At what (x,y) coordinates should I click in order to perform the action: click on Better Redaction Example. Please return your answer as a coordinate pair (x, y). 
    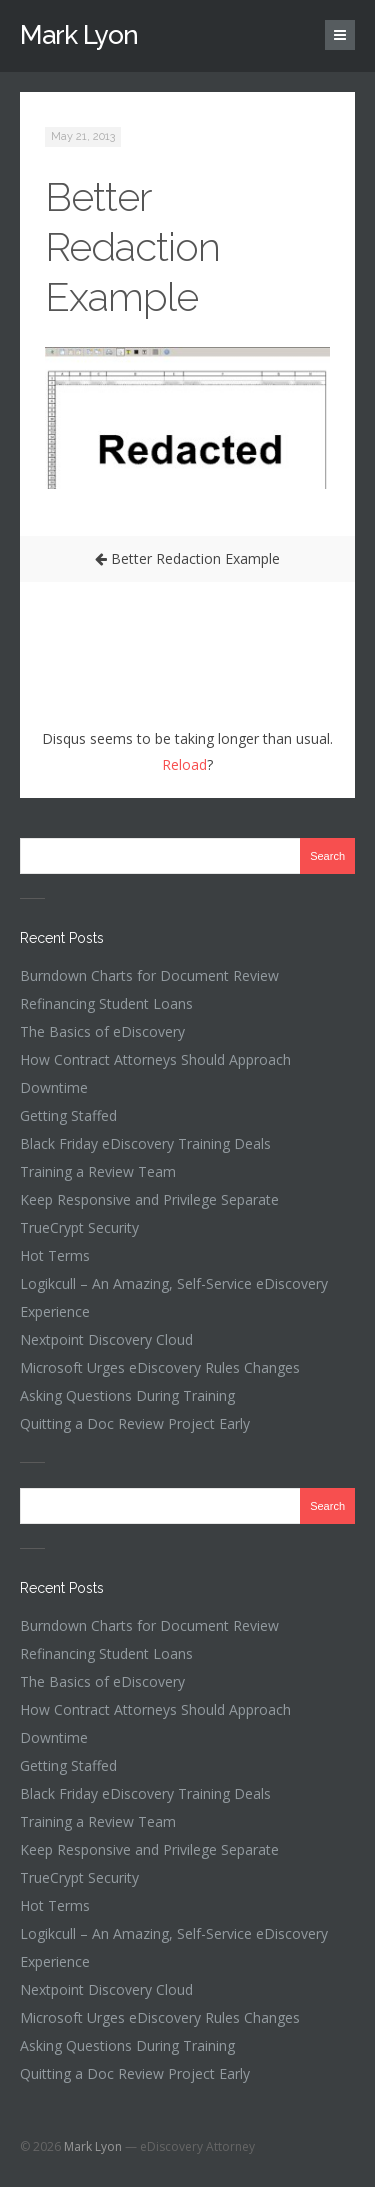
    Looking at the image, I should click on (132, 246).